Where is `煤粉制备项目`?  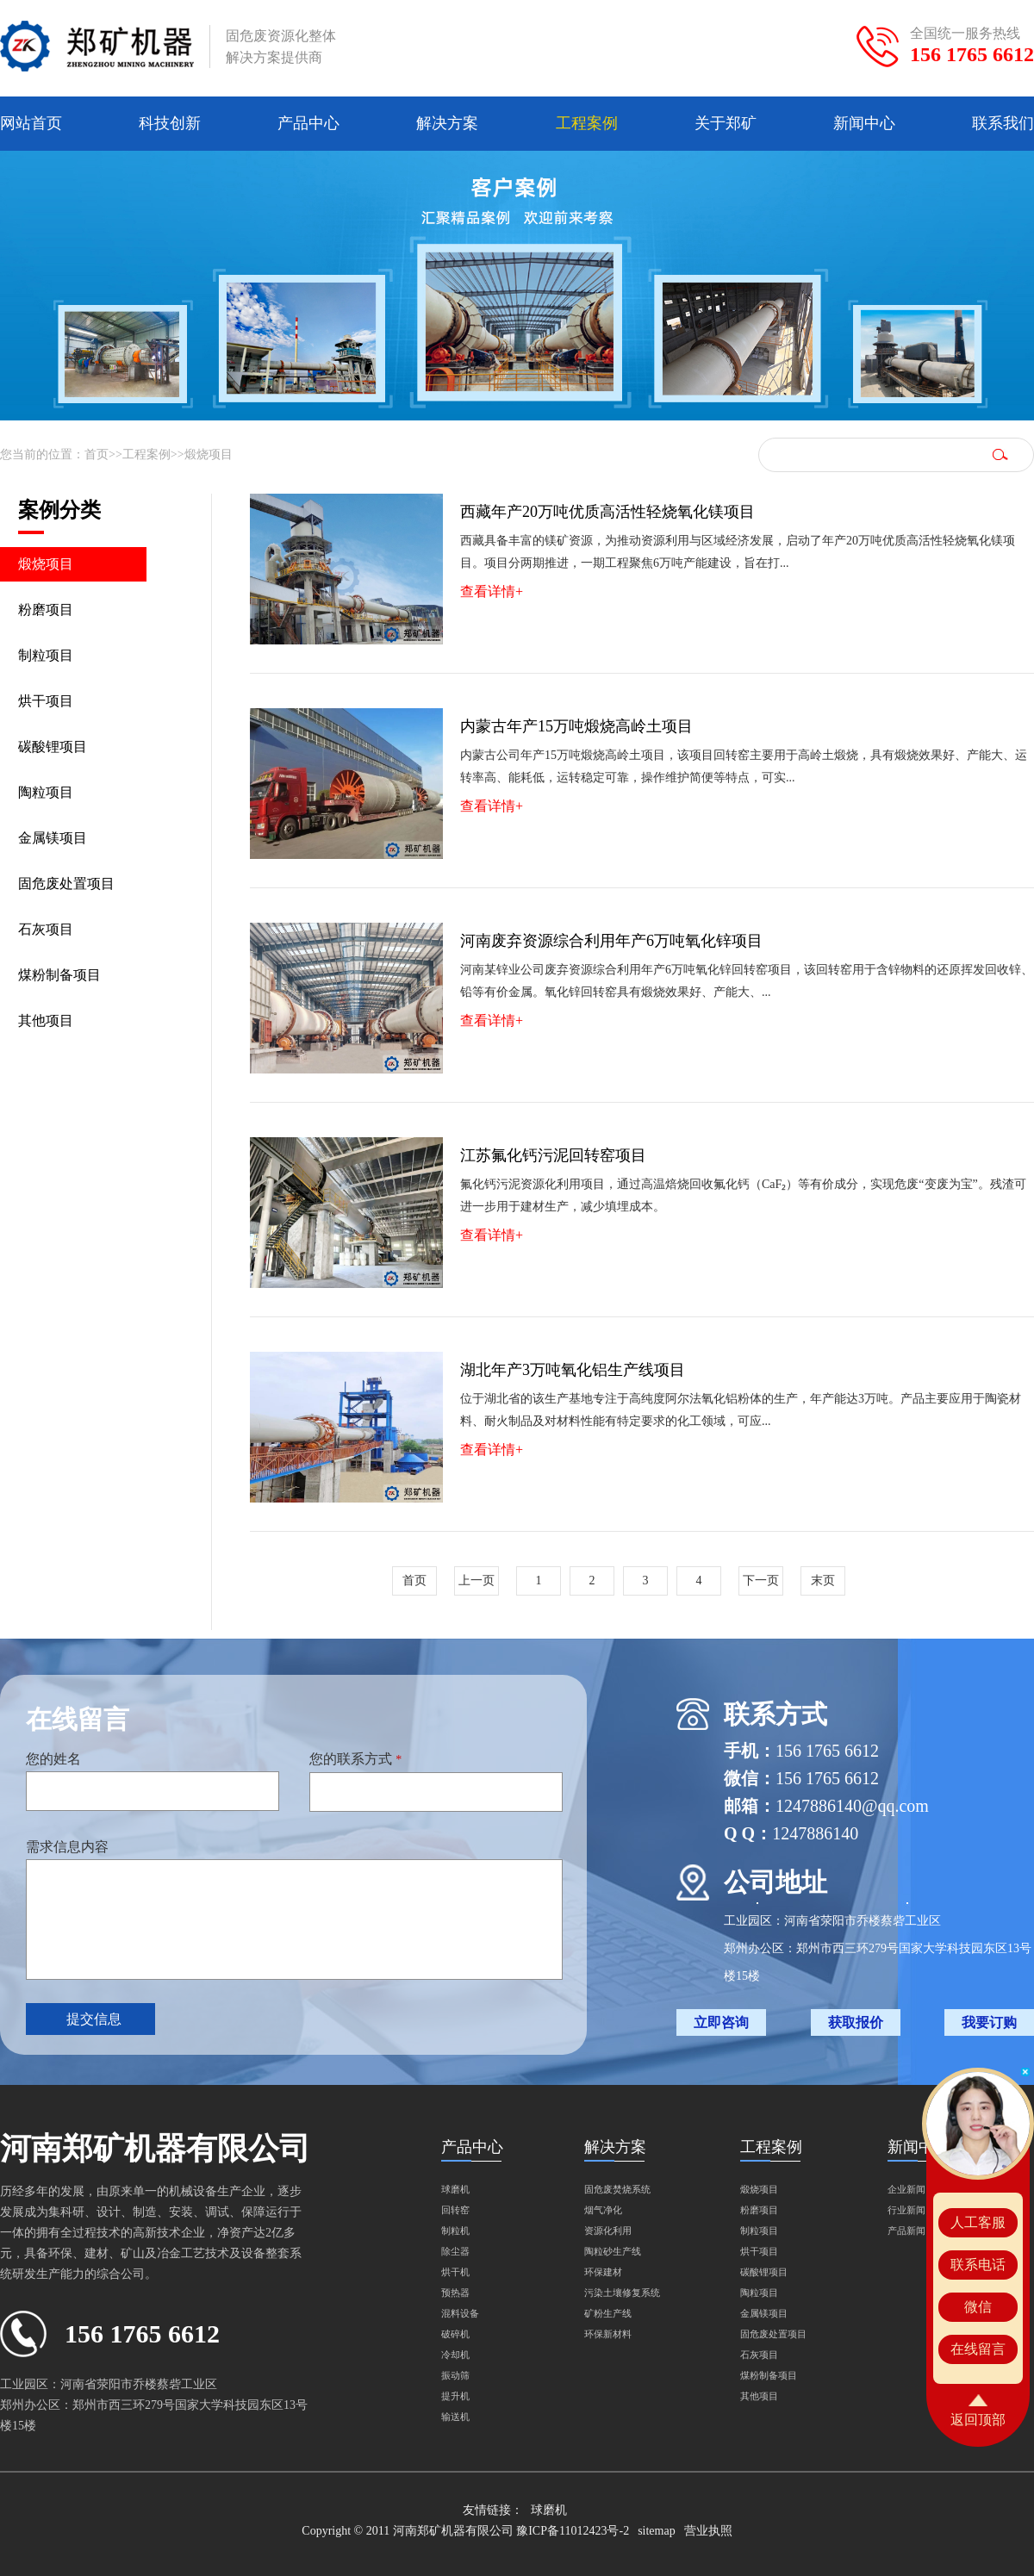 煤粉制备项目 is located at coordinates (59, 975).